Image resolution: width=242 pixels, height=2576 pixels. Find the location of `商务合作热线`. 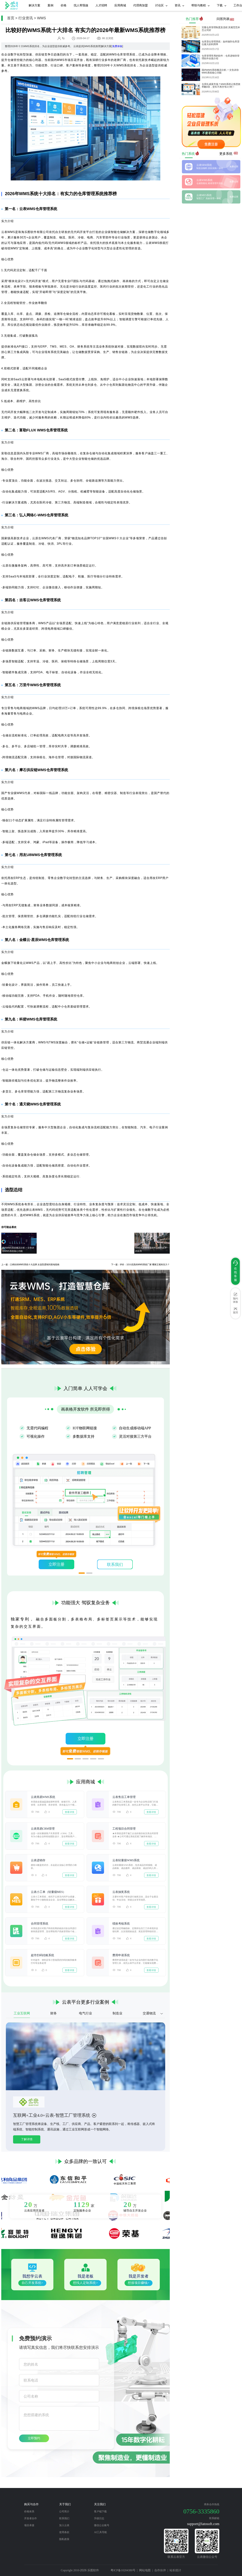

商务合作热线 is located at coordinates (211, 2504).